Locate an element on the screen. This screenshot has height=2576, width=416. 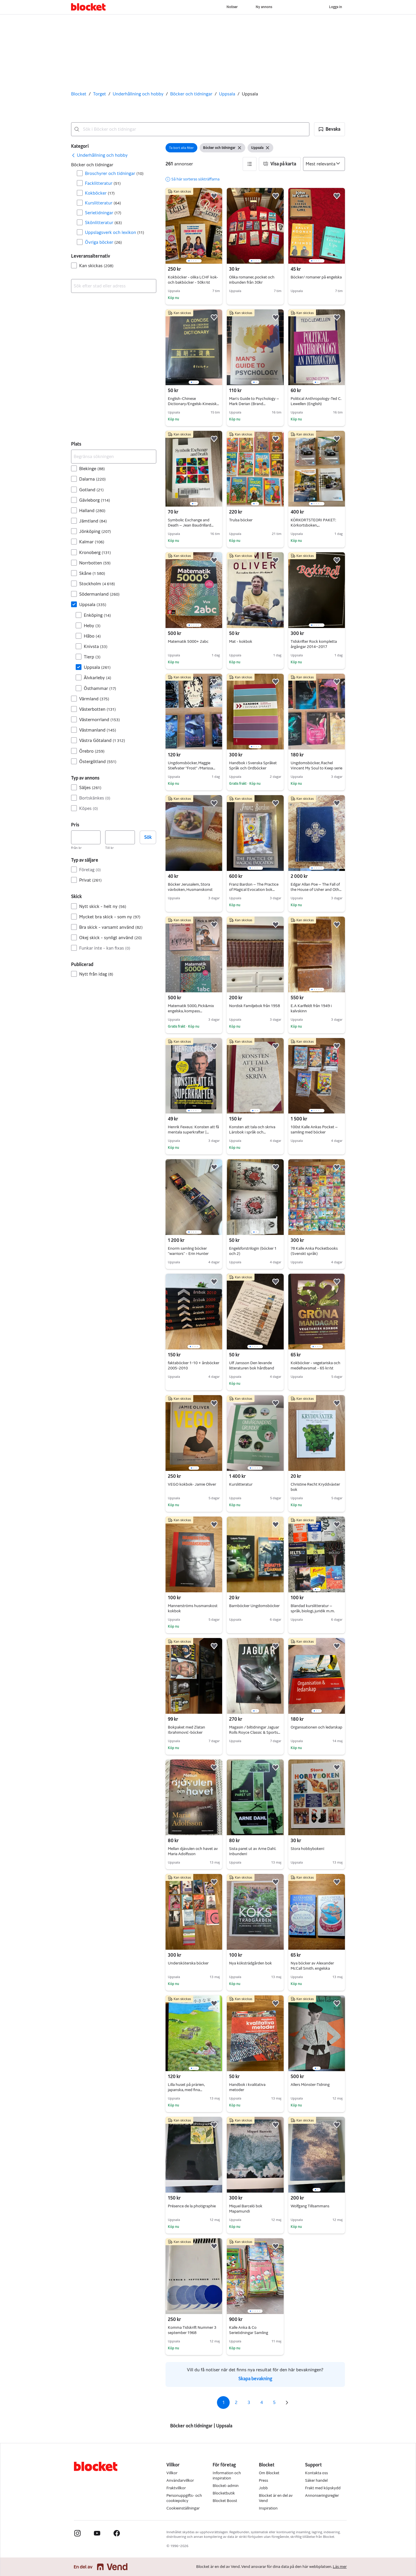
1 [Sida 1] is located at coordinates (223, 2402).